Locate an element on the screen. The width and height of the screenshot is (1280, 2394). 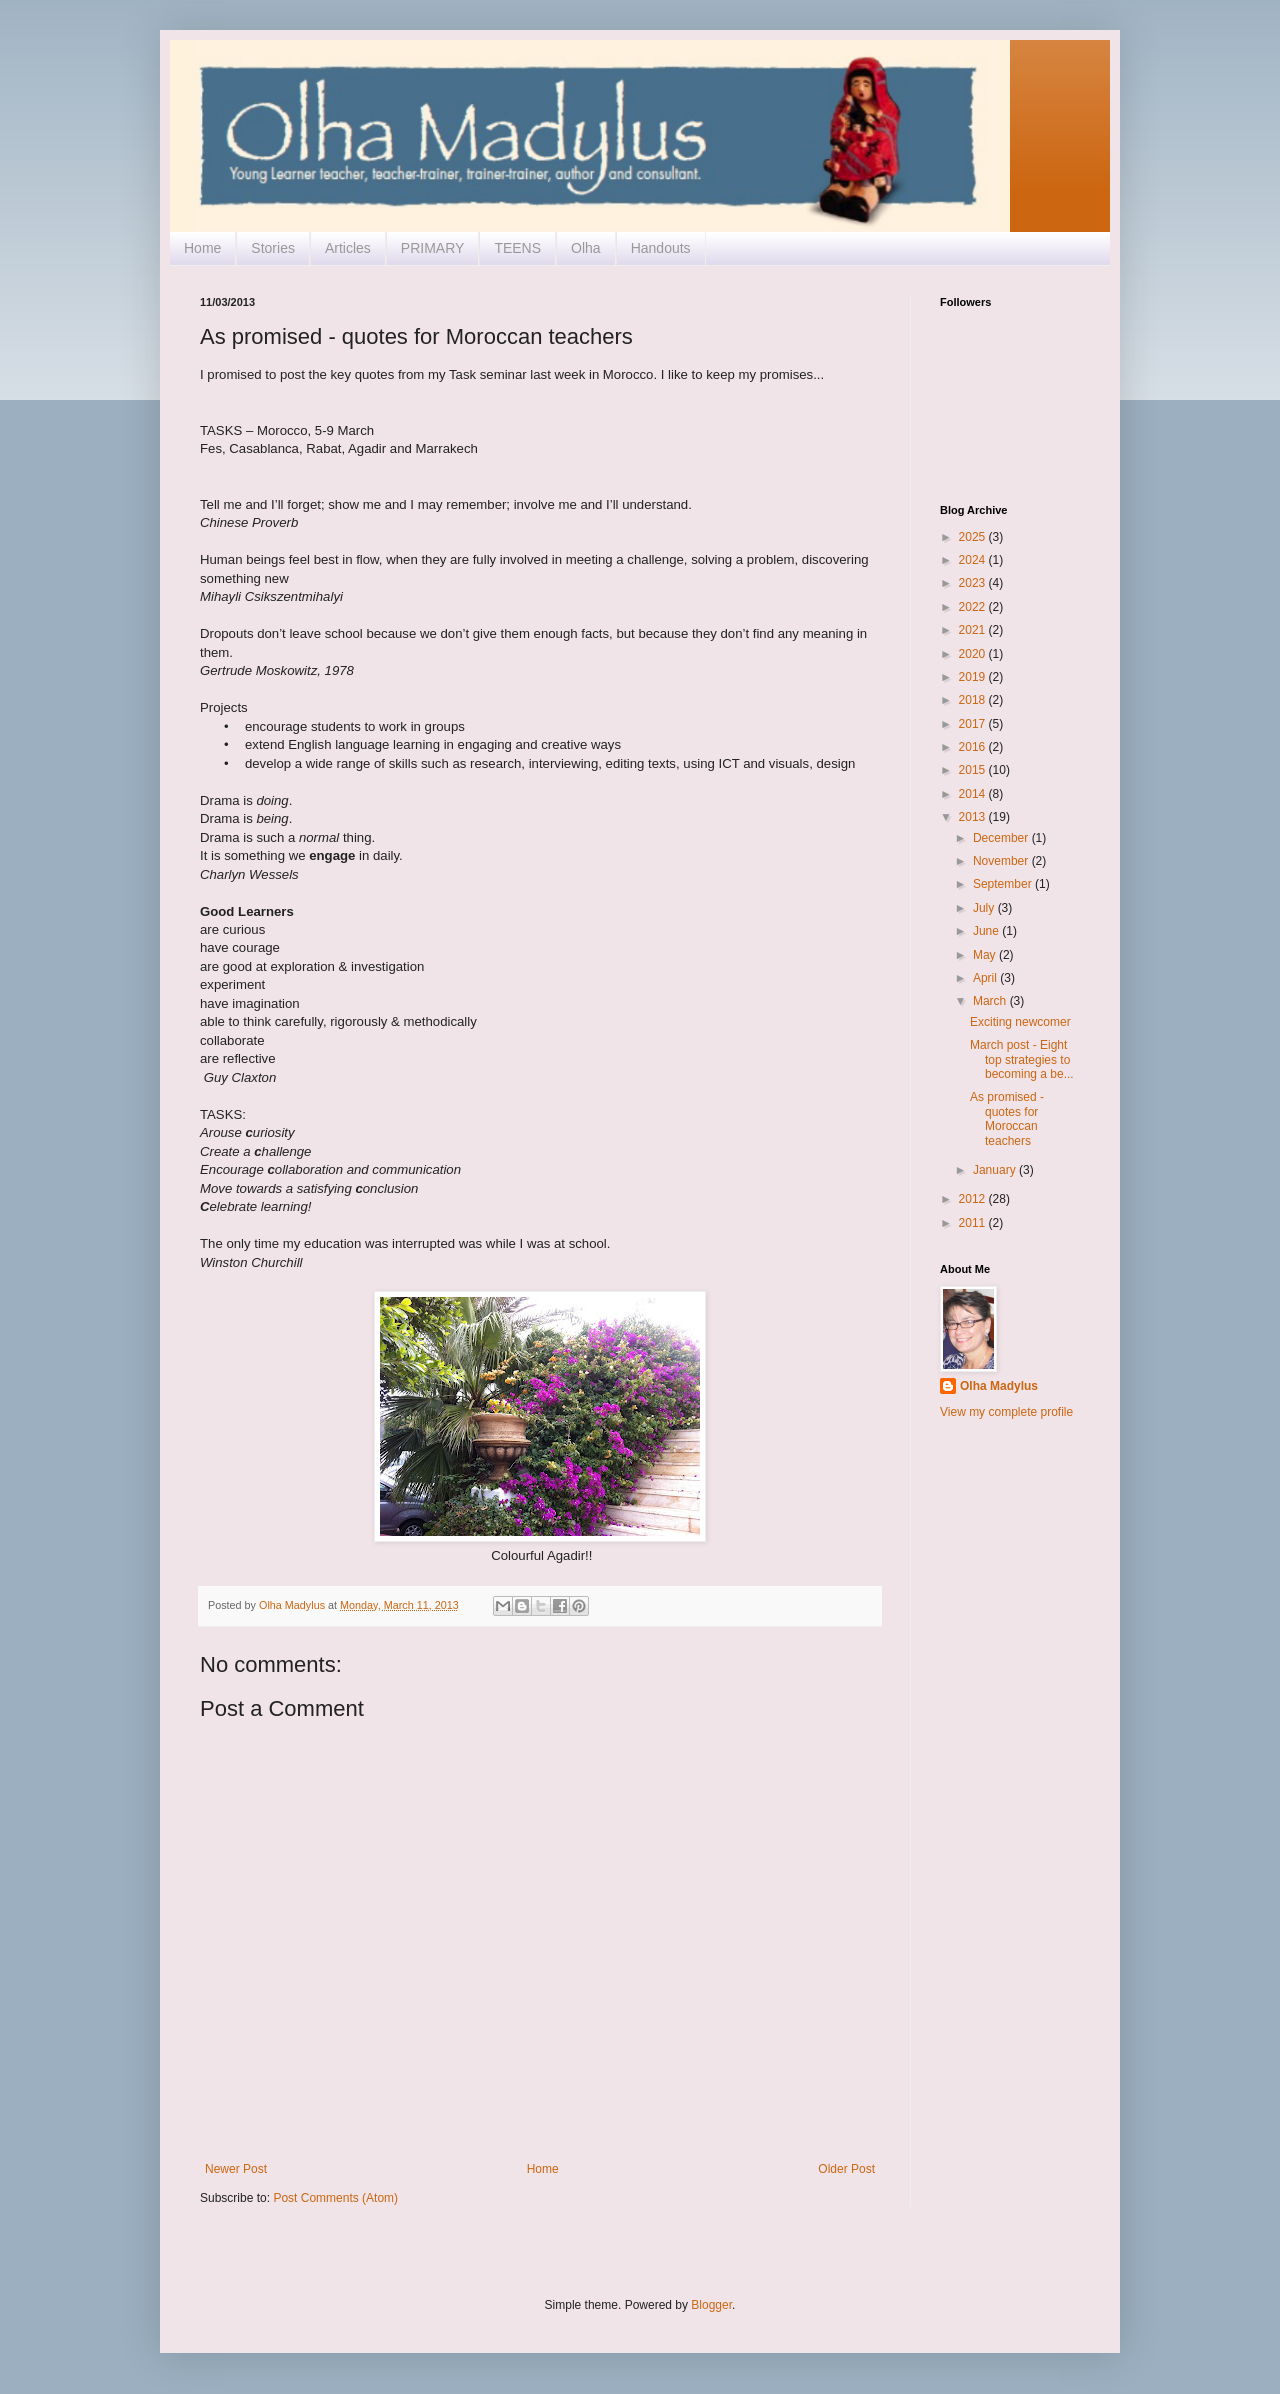
Post Comments (Atom) is located at coordinates (335, 2198).